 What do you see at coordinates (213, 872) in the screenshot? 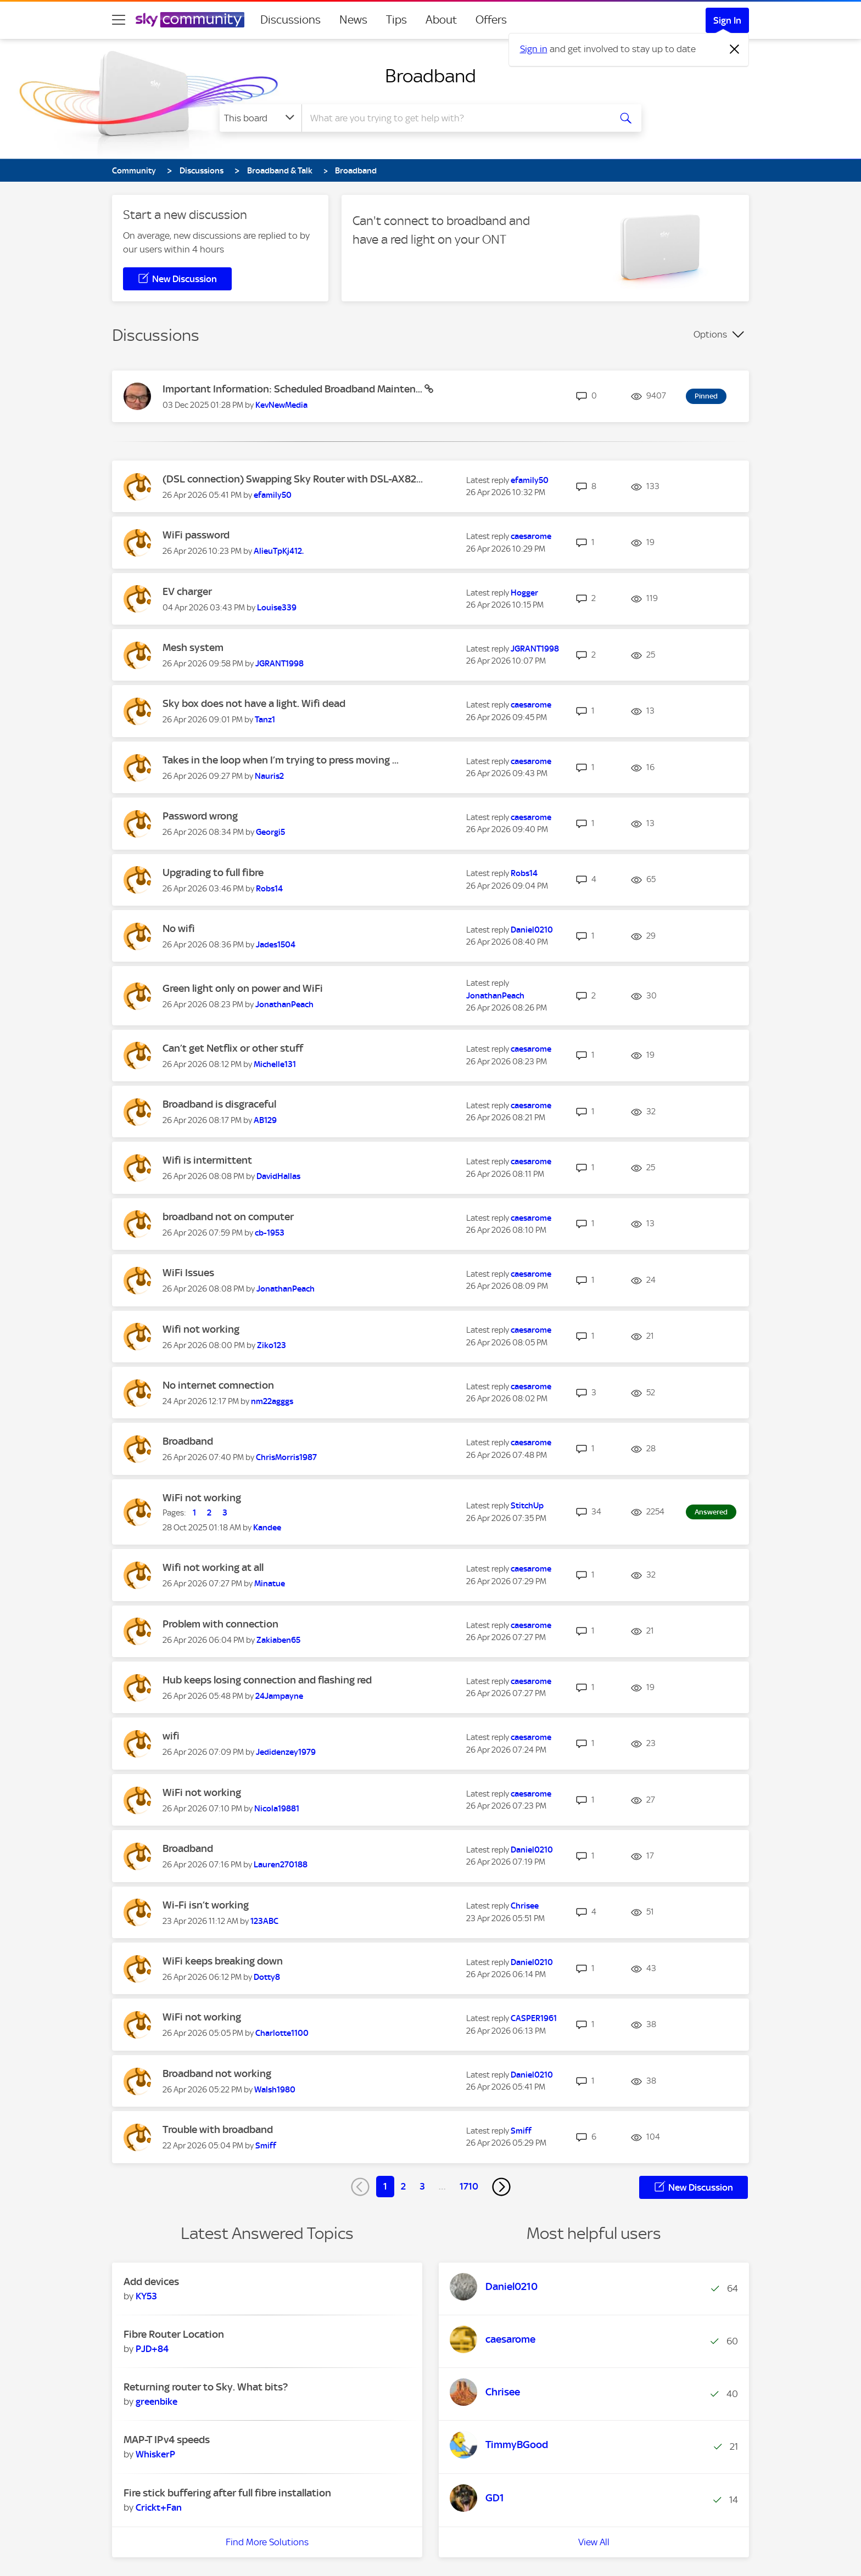
I see `Upgrading to full fibre` at bounding box center [213, 872].